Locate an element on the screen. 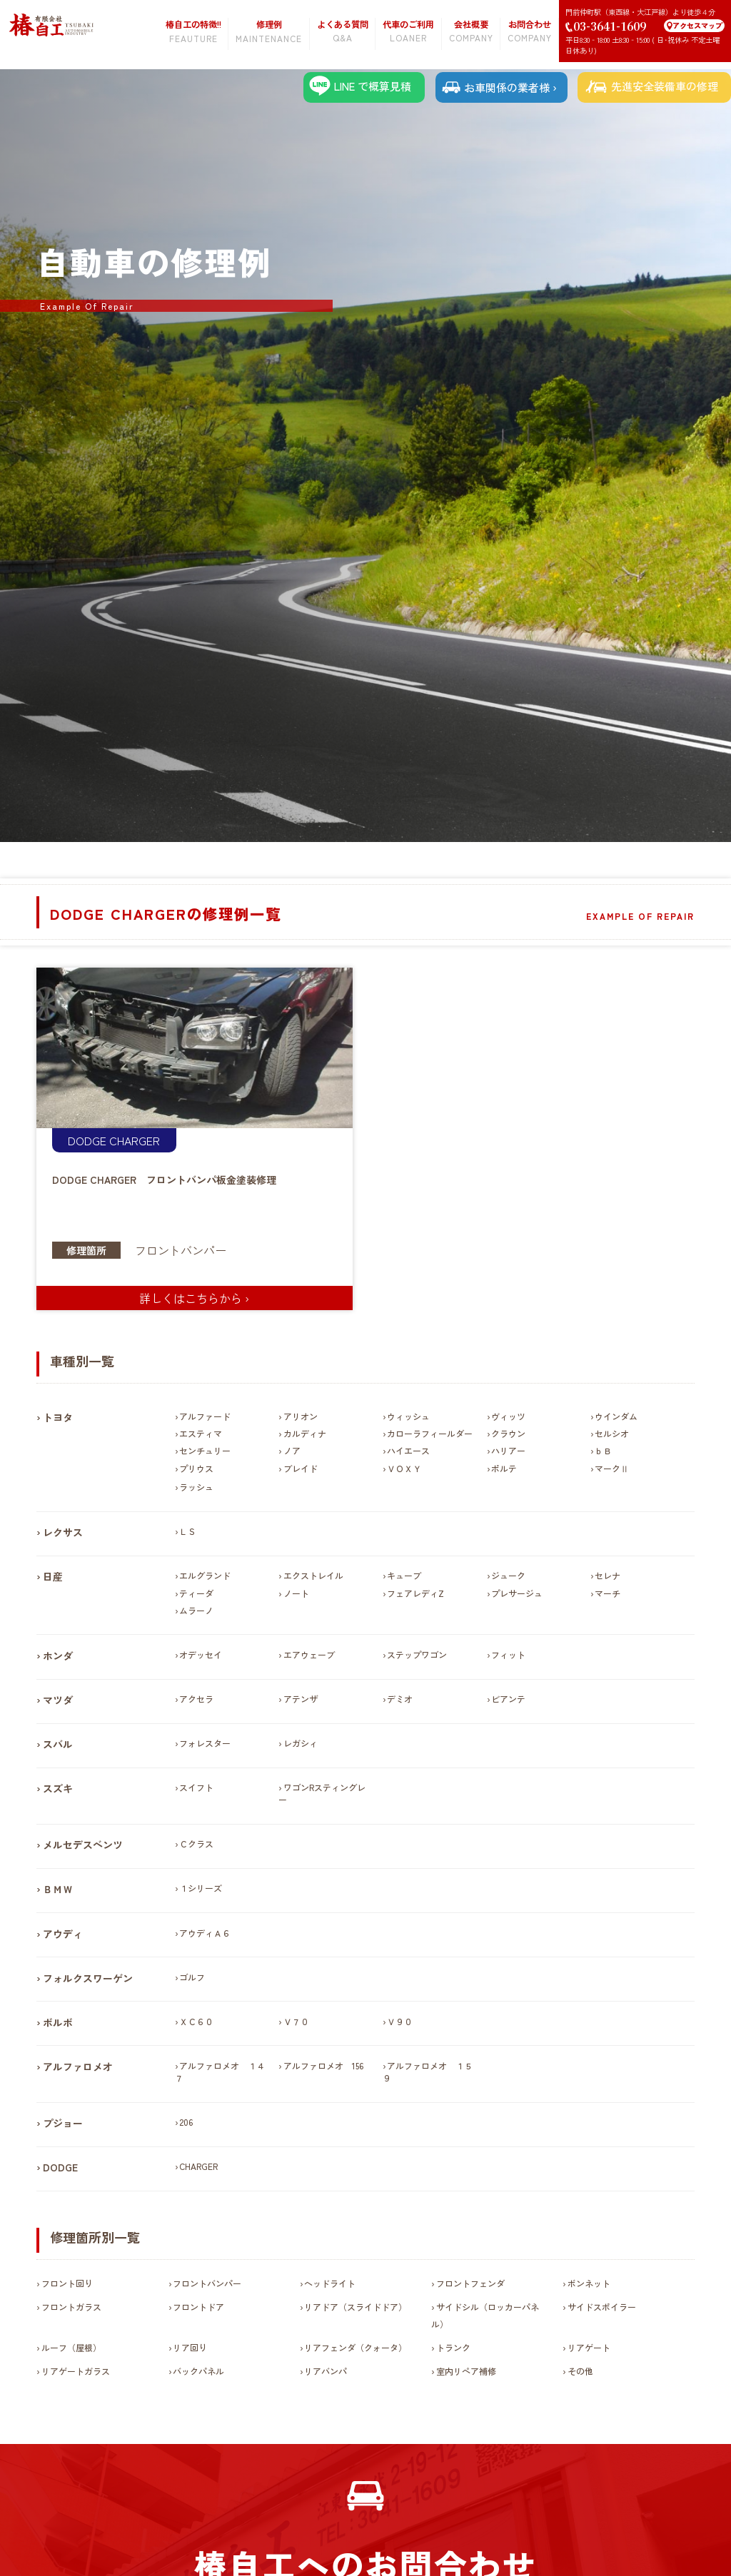 Image resolution: width=731 pixels, height=2576 pixels. フィット is located at coordinates (508, 1654).